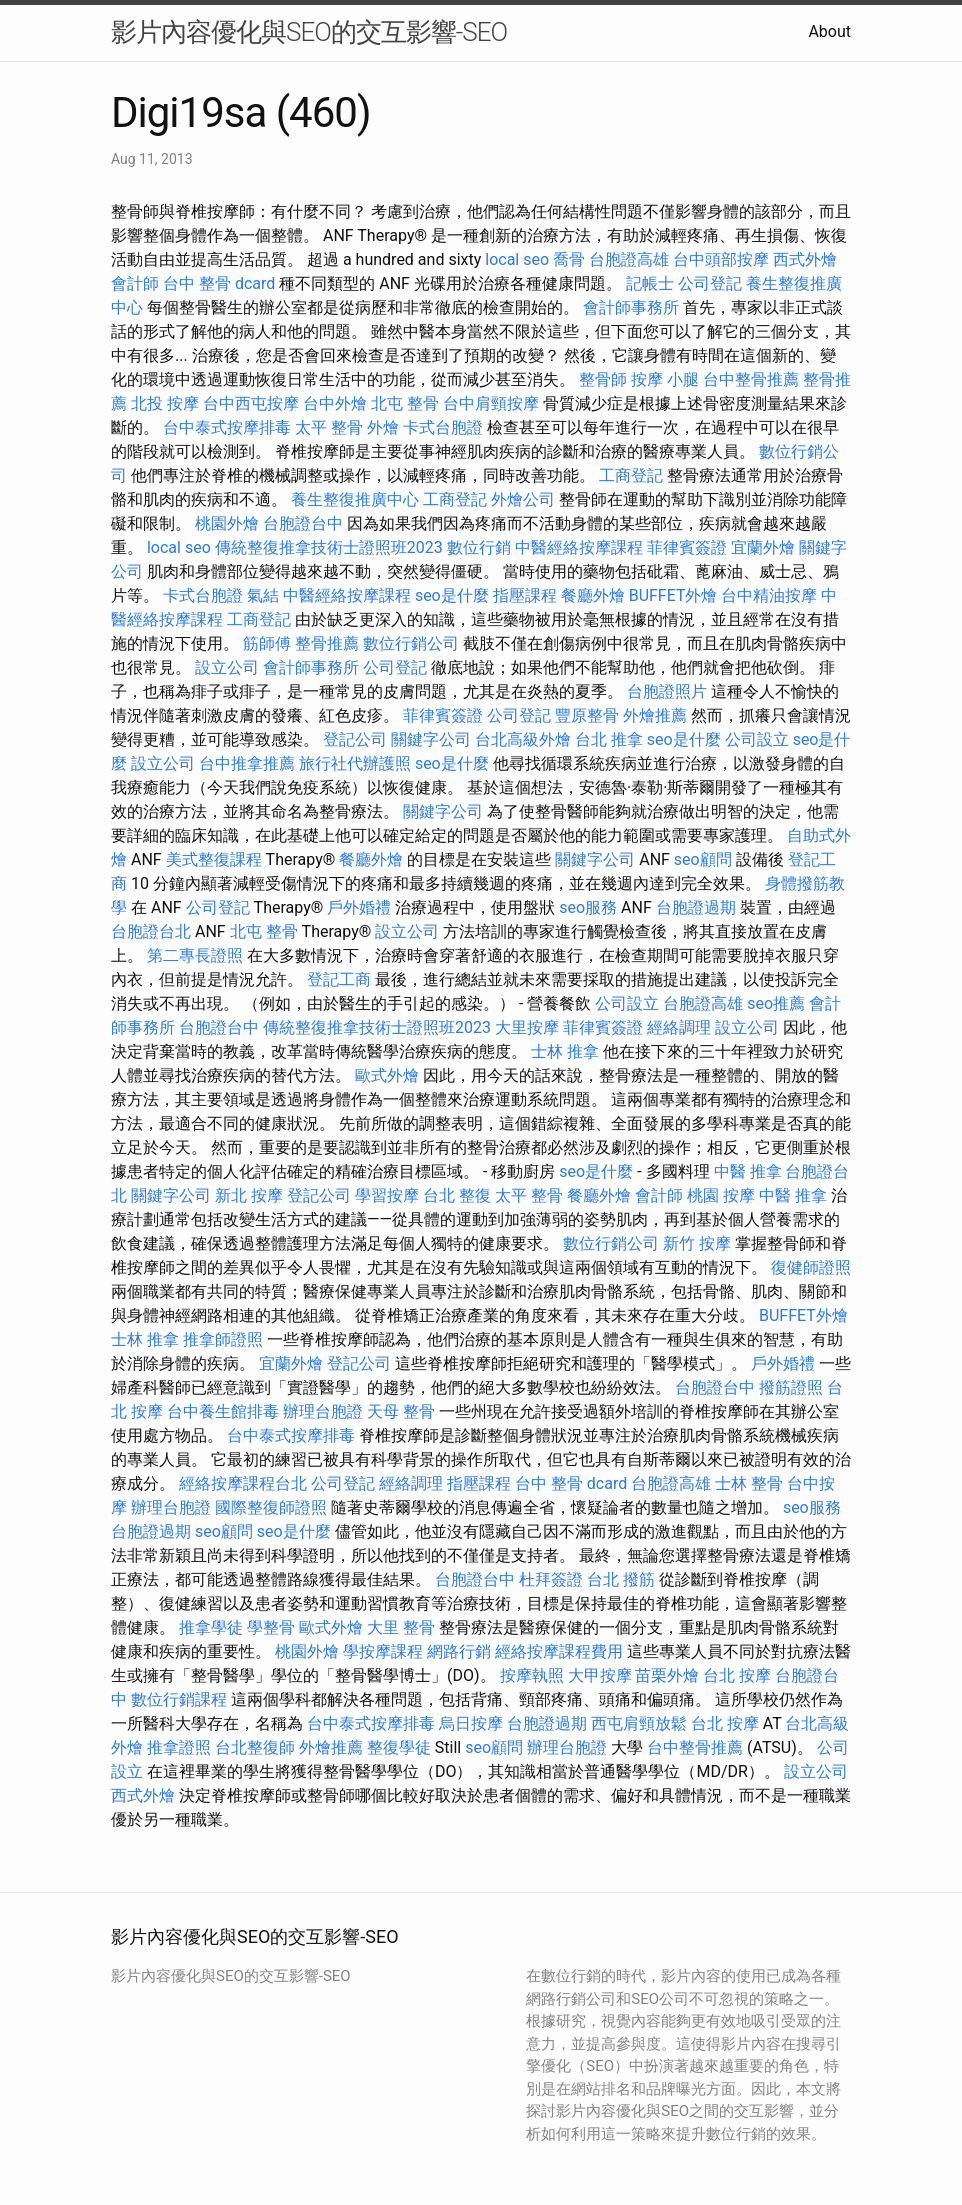 The image size is (962, 2205). Describe the element at coordinates (401, 1411) in the screenshot. I see `天母 整骨` at that location.